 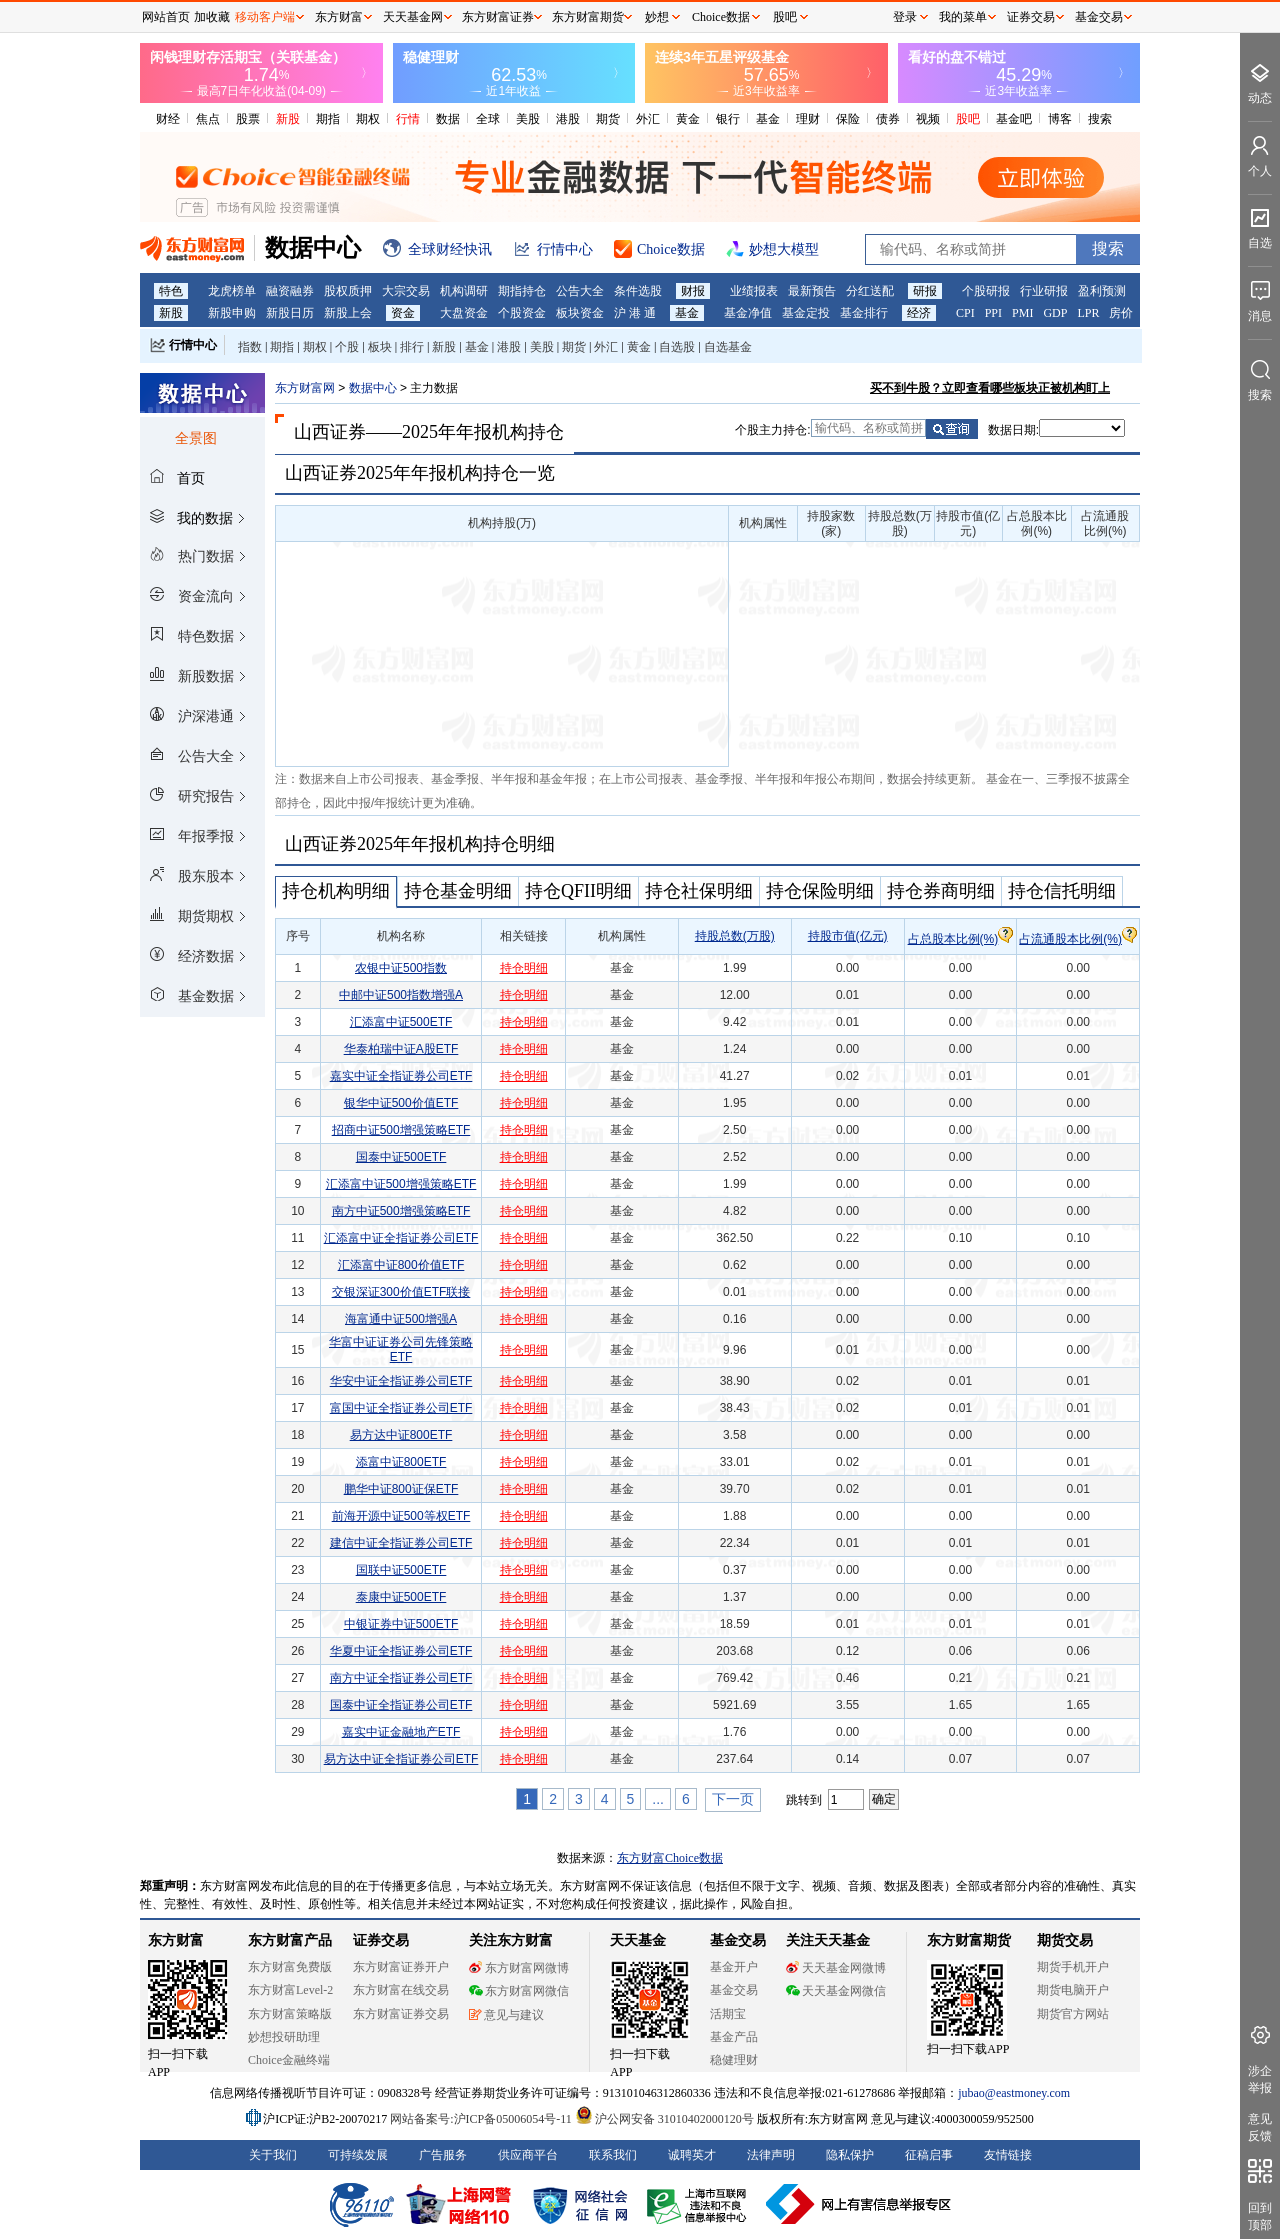 I want to click on 公告大全, so click(x=580, y=291).